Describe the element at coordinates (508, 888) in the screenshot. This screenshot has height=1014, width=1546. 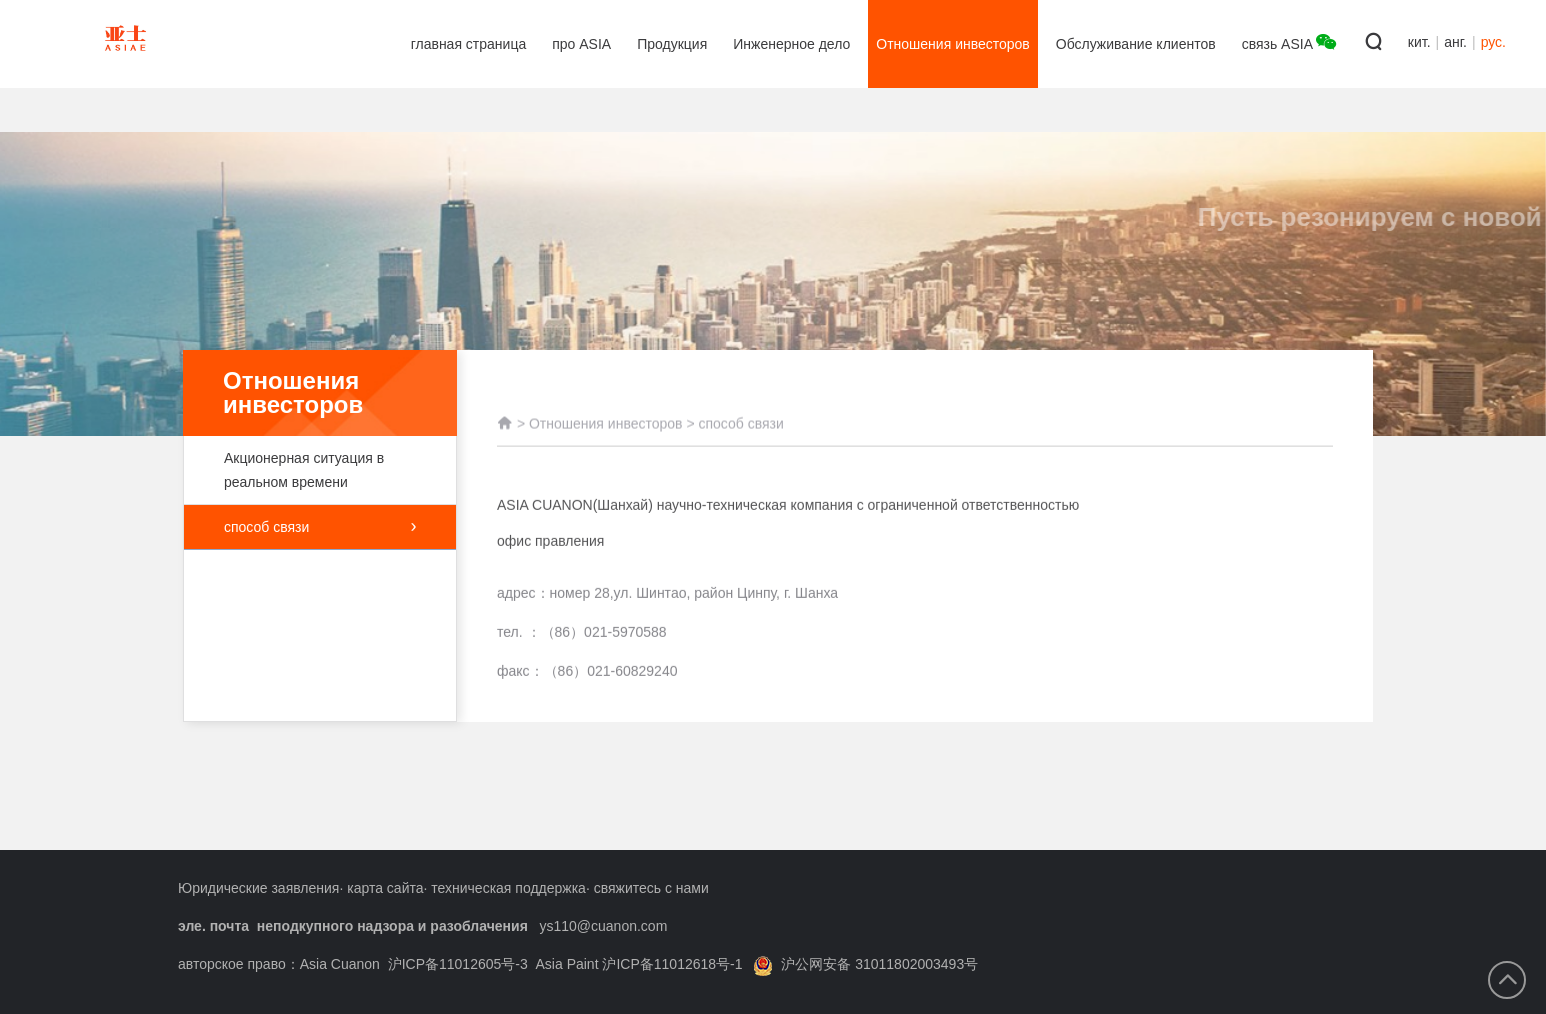
I see `техническая поддержка` at that location.